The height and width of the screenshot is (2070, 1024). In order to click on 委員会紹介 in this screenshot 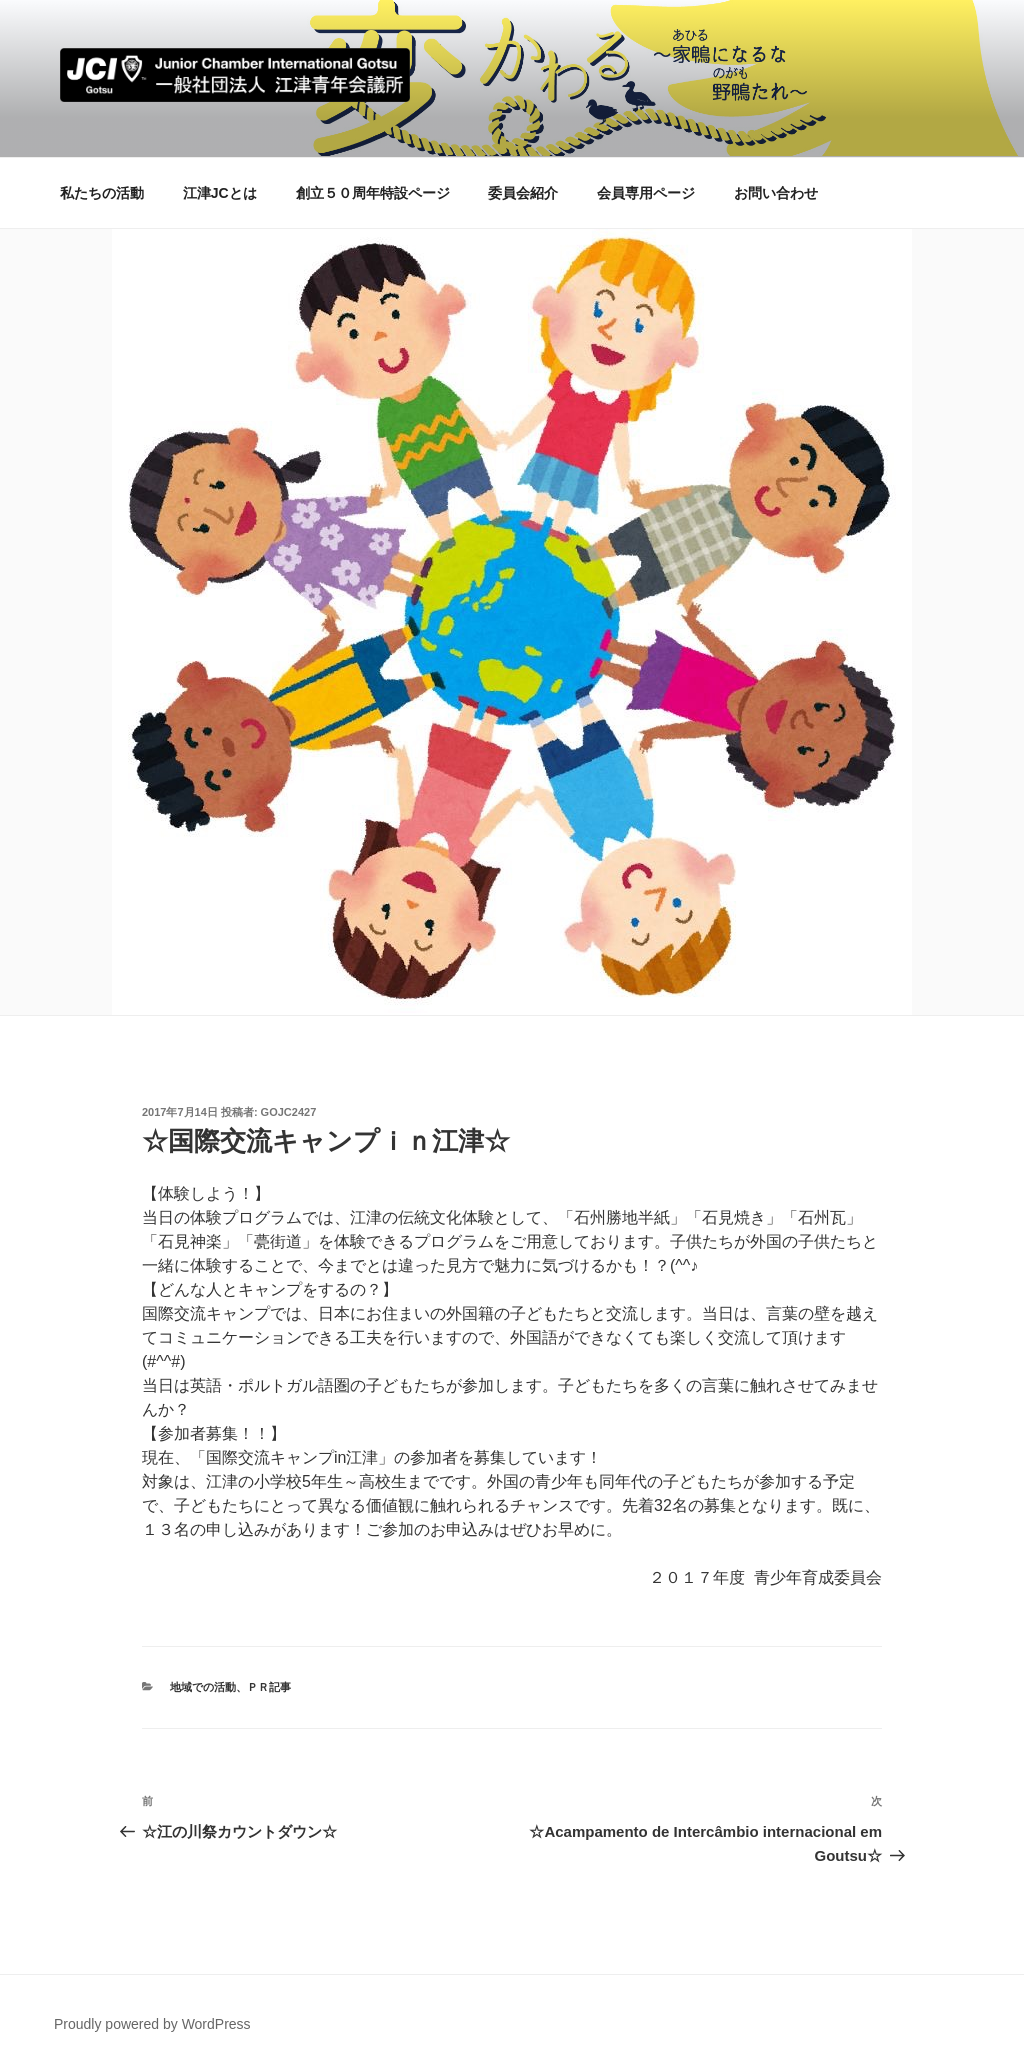, I will do `click(523, 193)`.